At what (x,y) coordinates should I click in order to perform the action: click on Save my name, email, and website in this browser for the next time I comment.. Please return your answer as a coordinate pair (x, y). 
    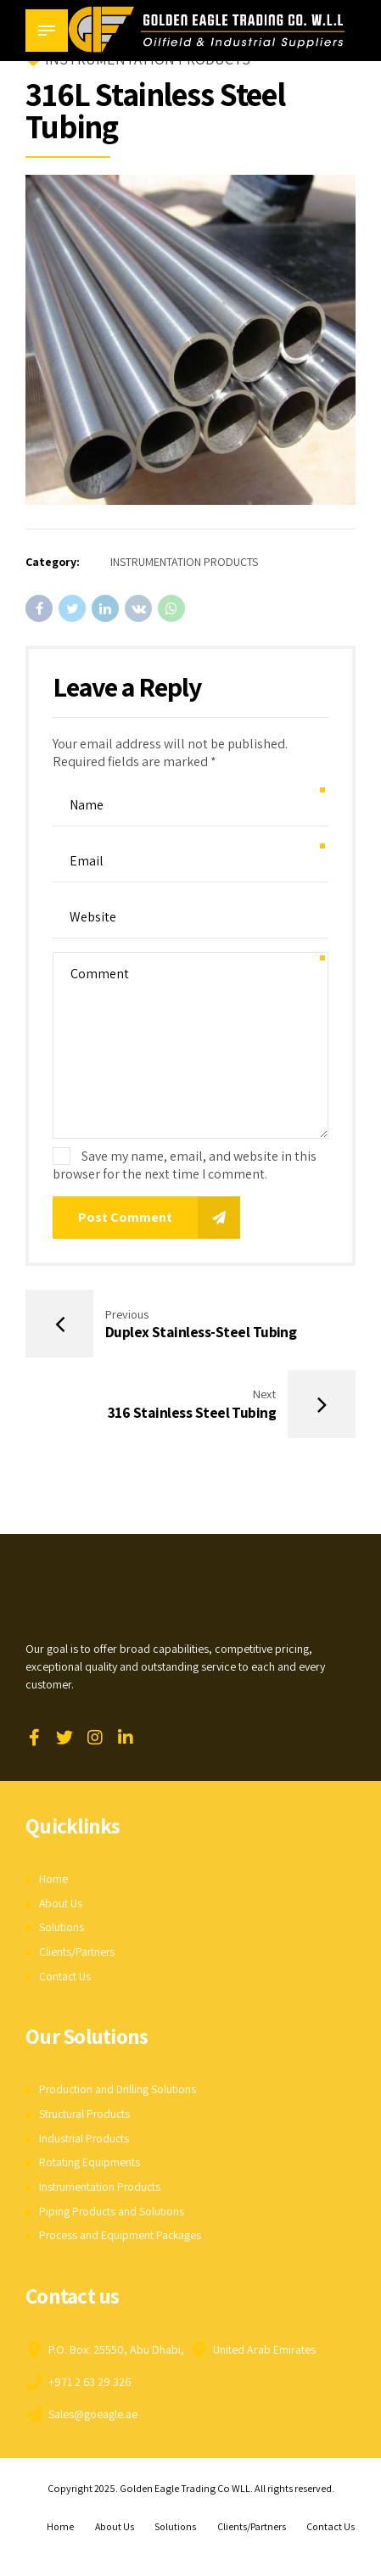
    Looking at the image, I should click on (185, 1165).